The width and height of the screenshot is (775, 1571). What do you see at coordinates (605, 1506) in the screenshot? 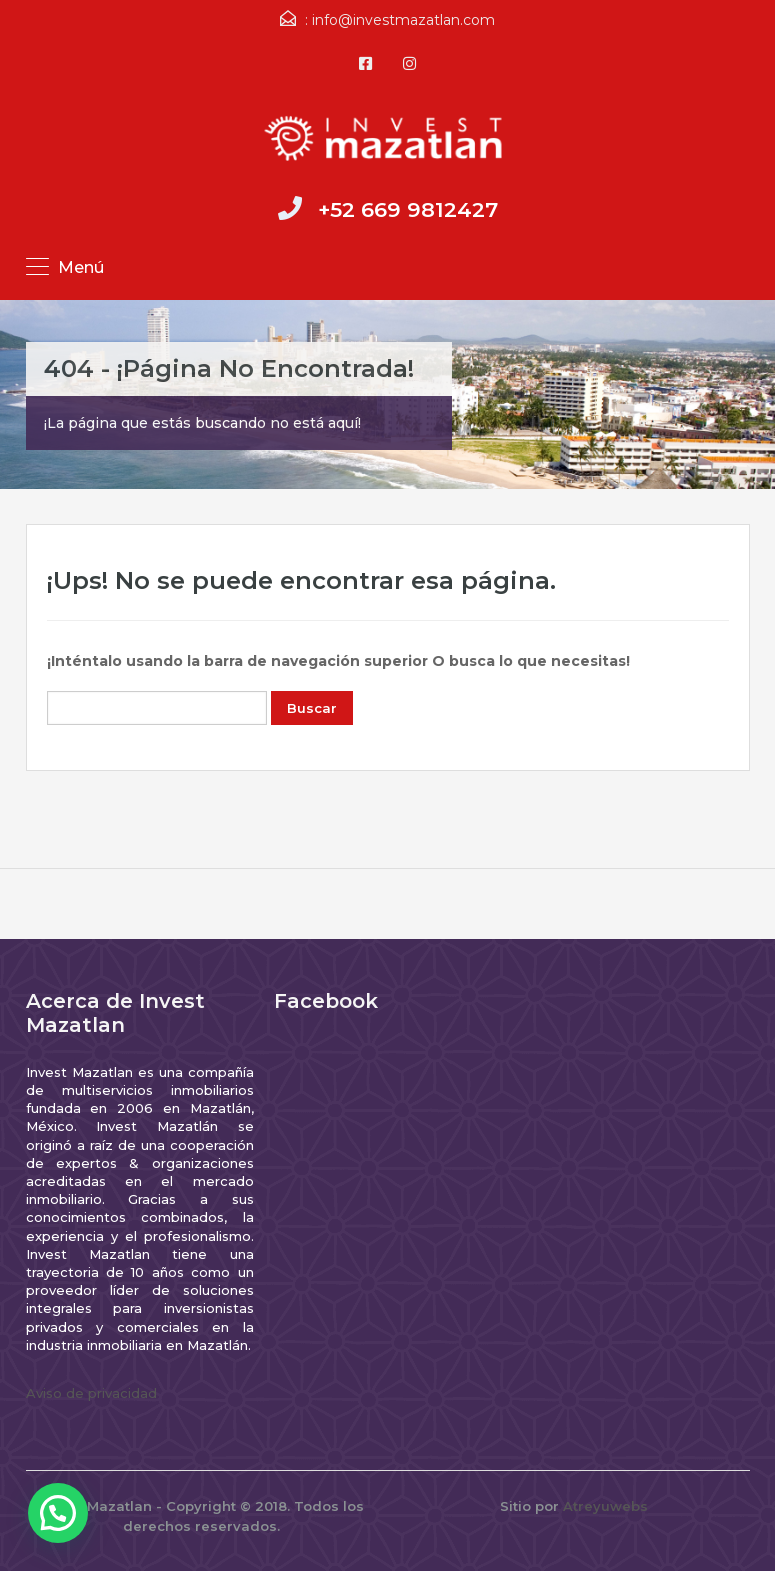
I see `Atreyuwebs` at bounding box center [605, 1506].